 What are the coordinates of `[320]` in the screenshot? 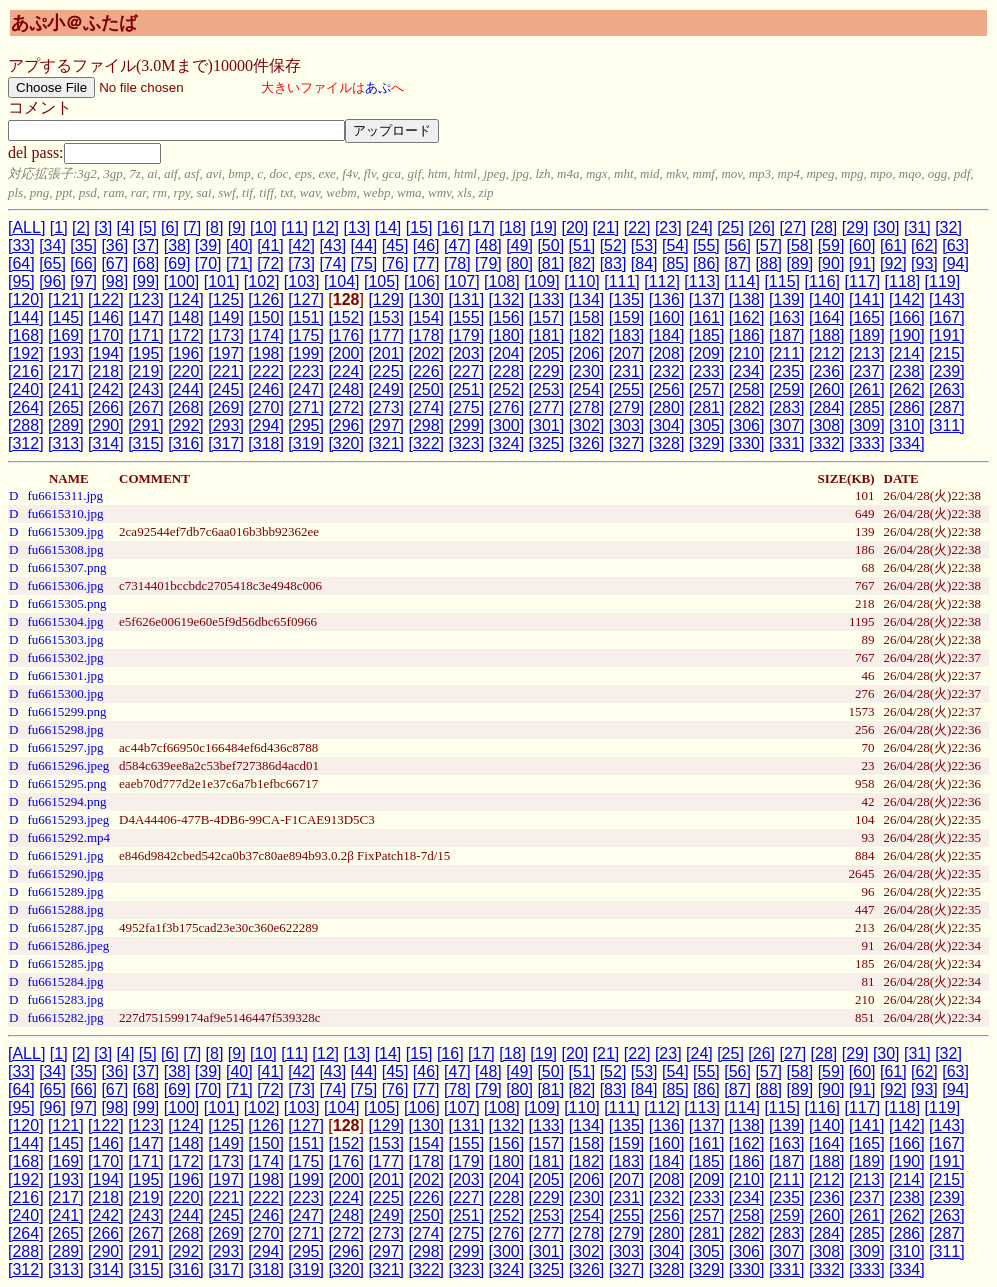 It's located at (346, 443).